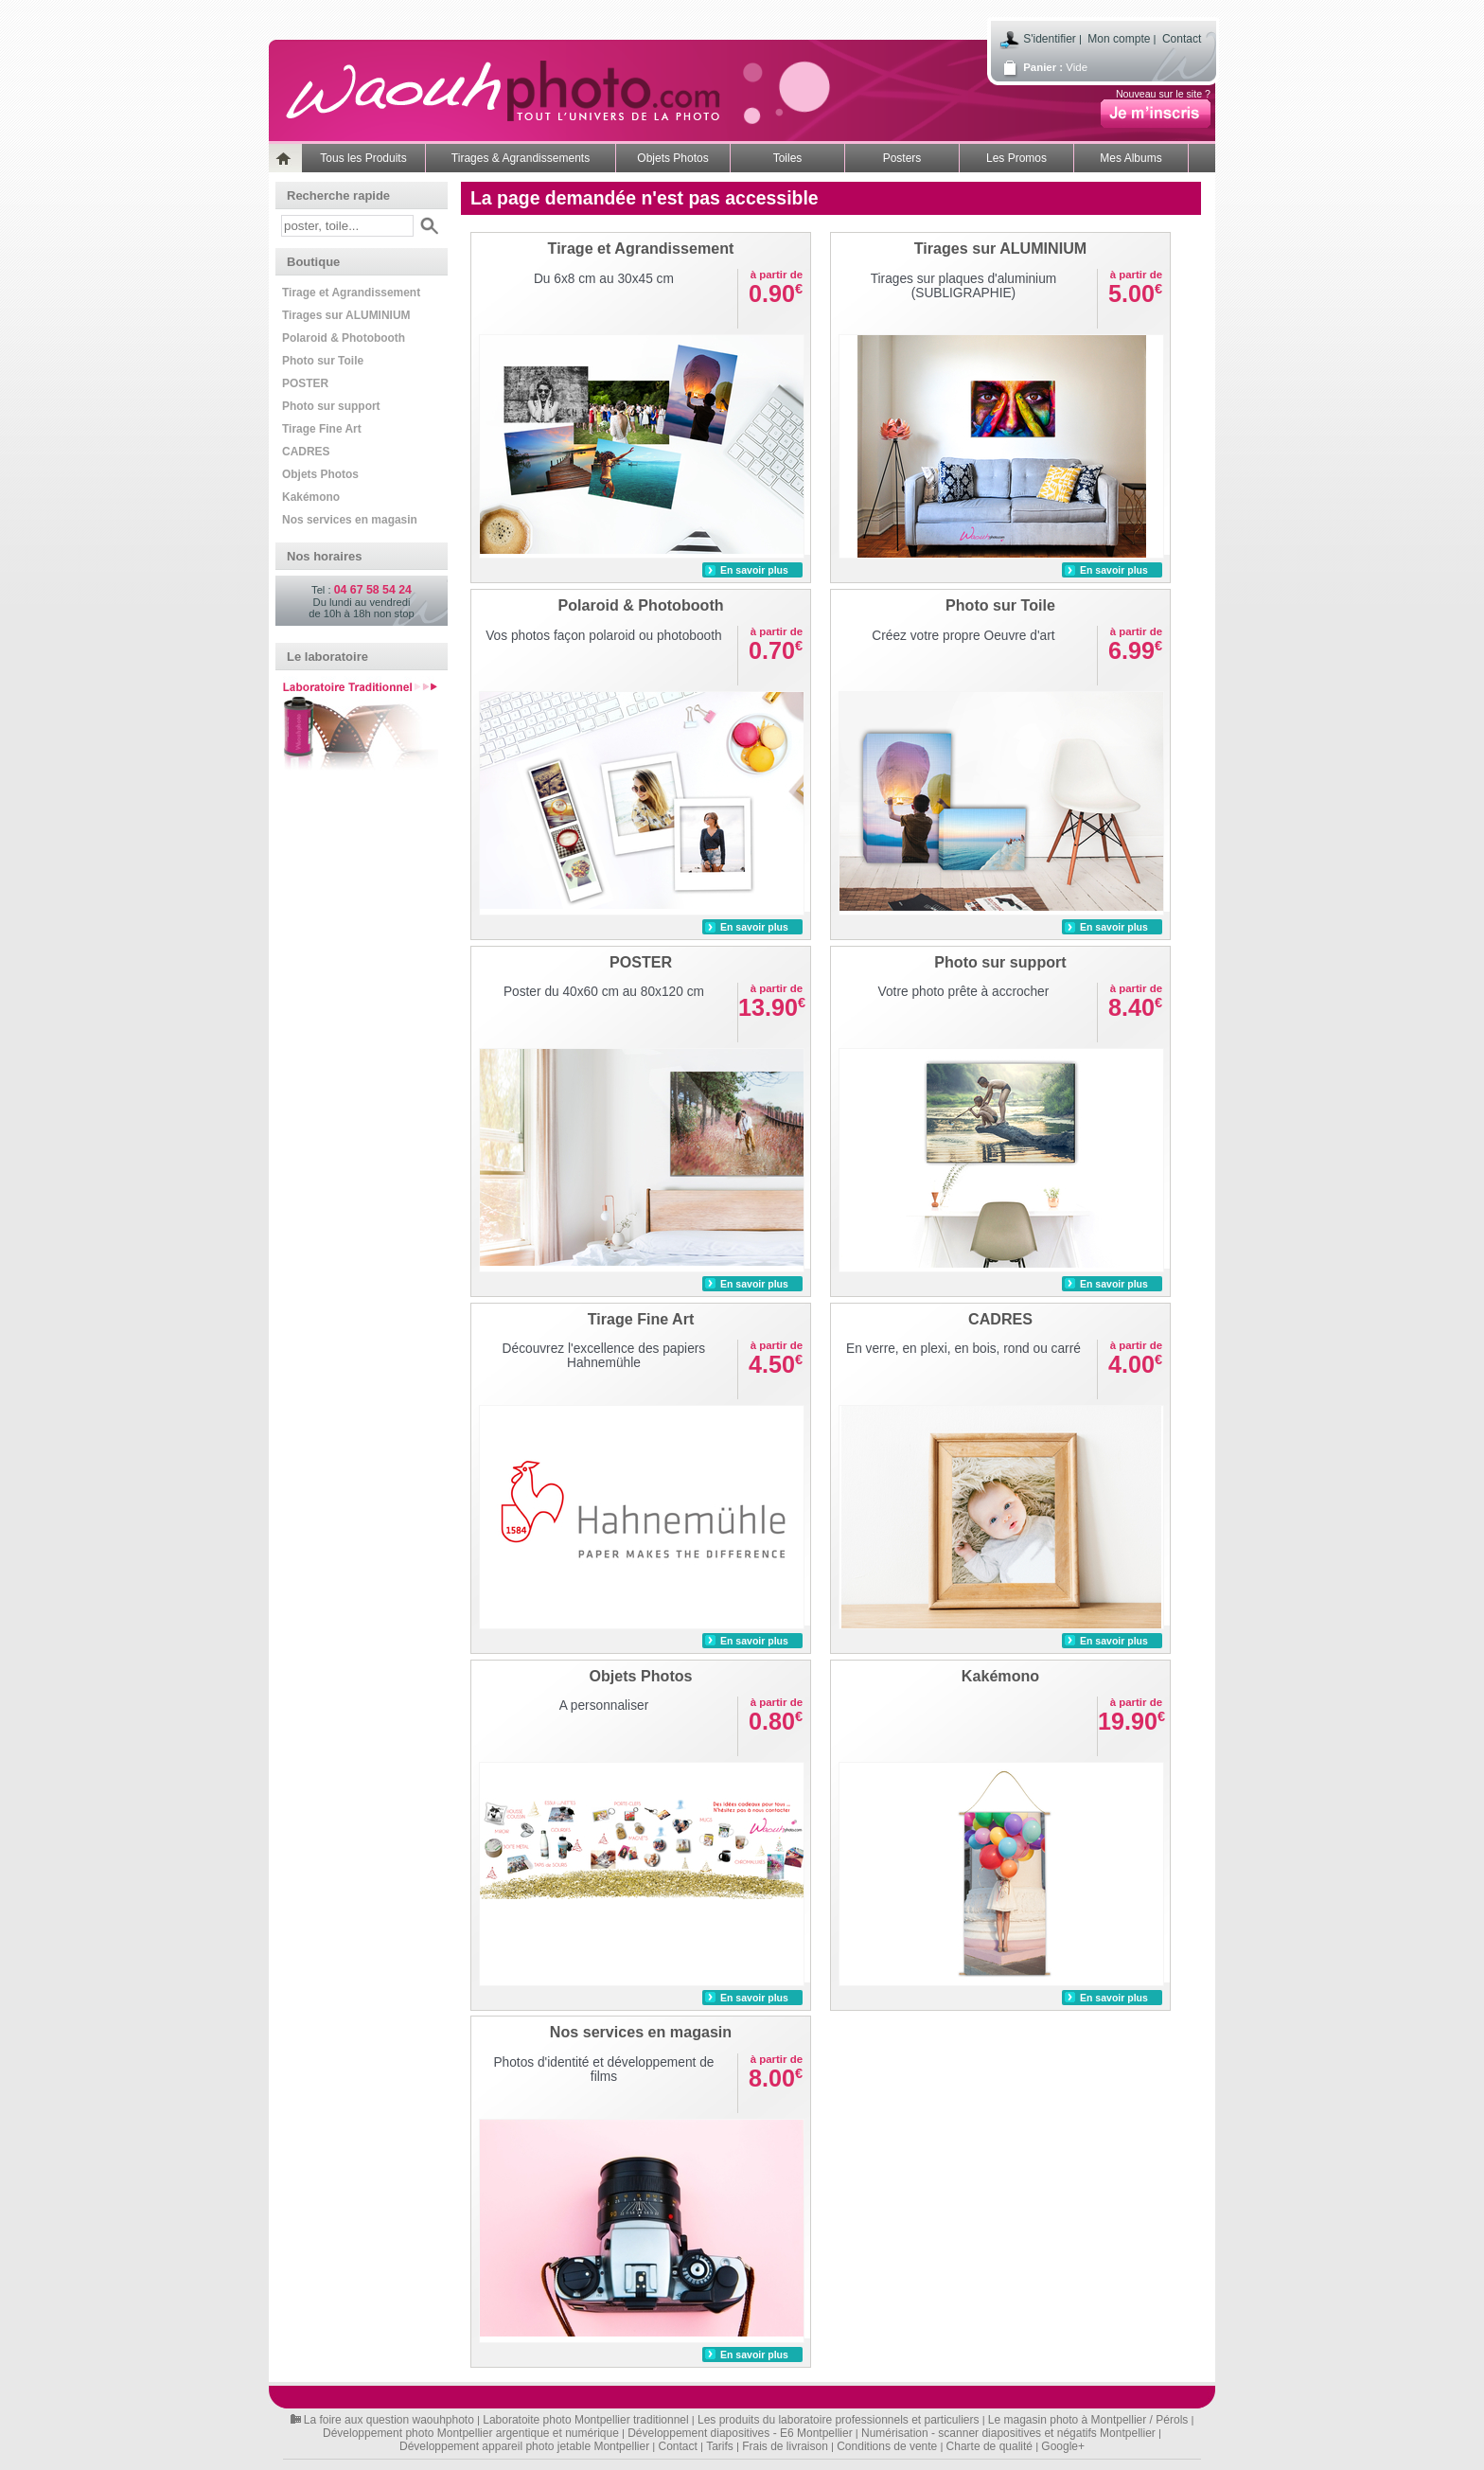 The height and width of the screenshot is (2470, 1484). Describe the element at coordinates (1063, 2446) in the screenshot. I see `Google+` at that location.